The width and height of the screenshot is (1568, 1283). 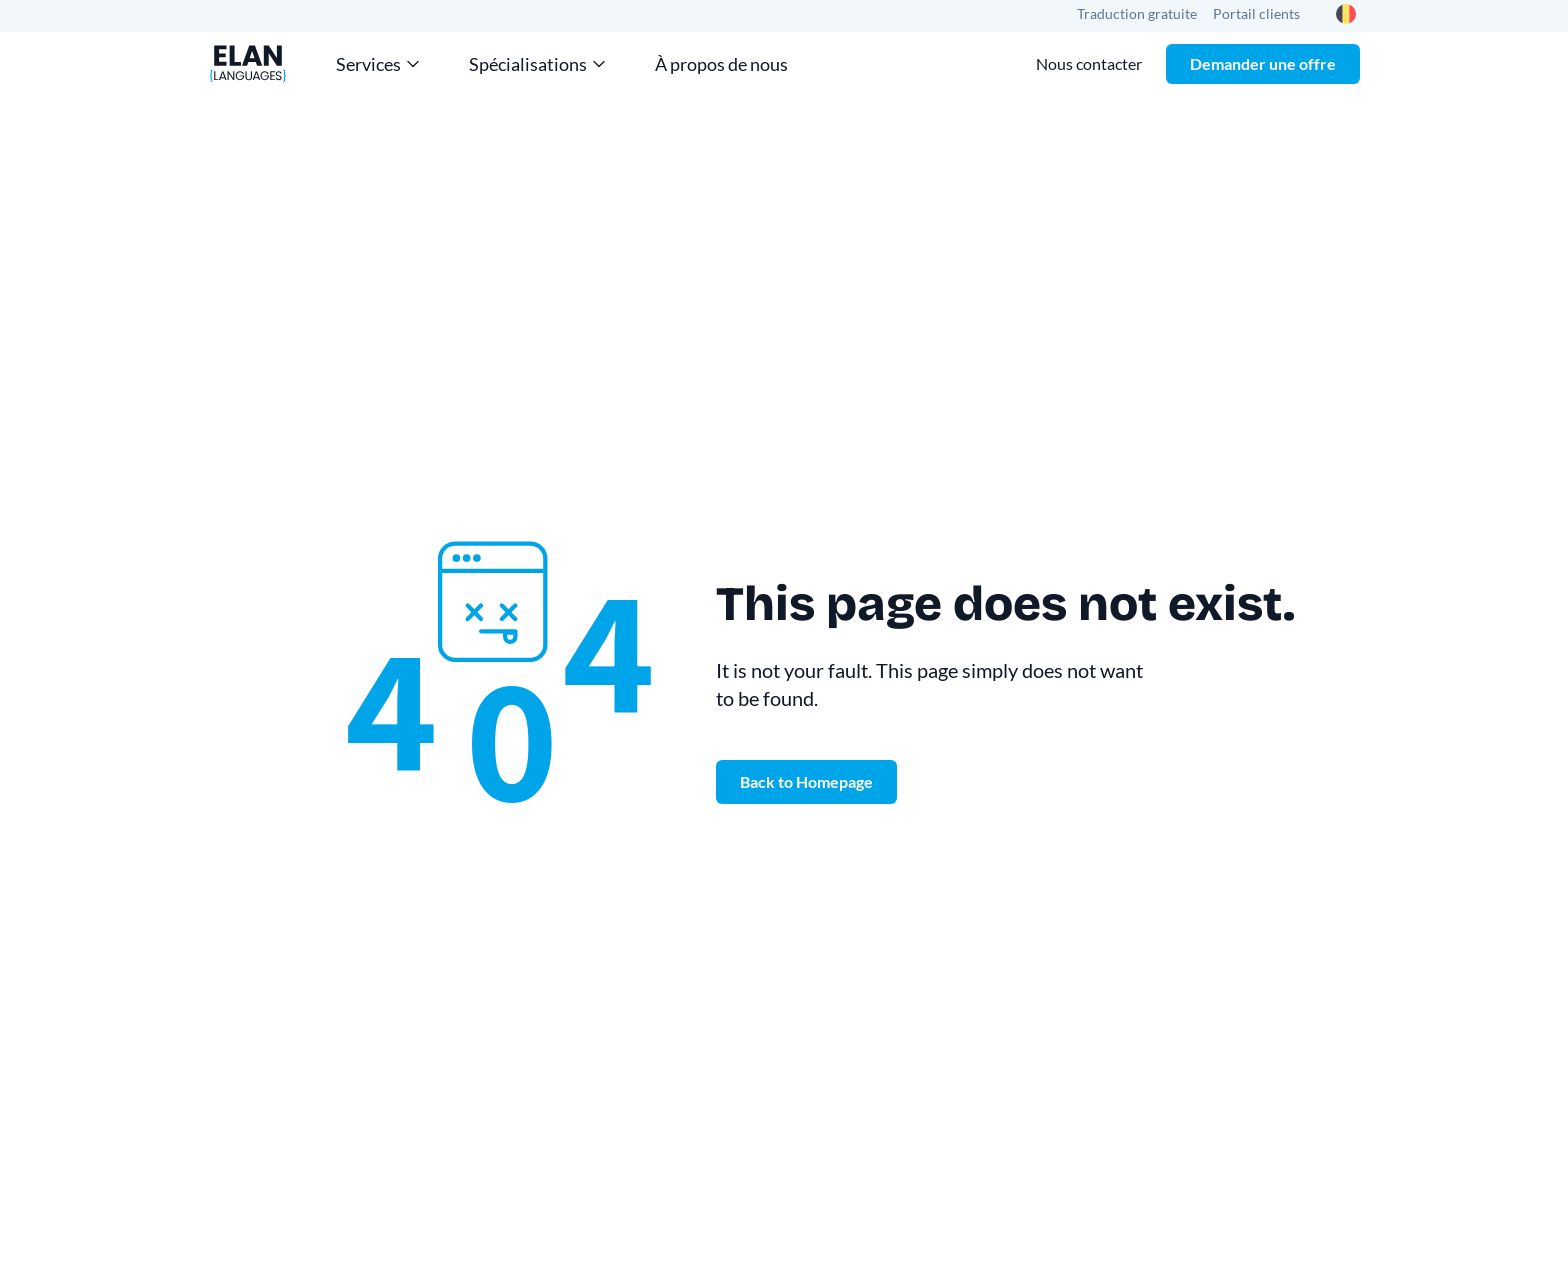 What do you see at coordinates (1263, 63) in the screenshot?
I see `Demander une offre` at bounding box center [1263, 63].